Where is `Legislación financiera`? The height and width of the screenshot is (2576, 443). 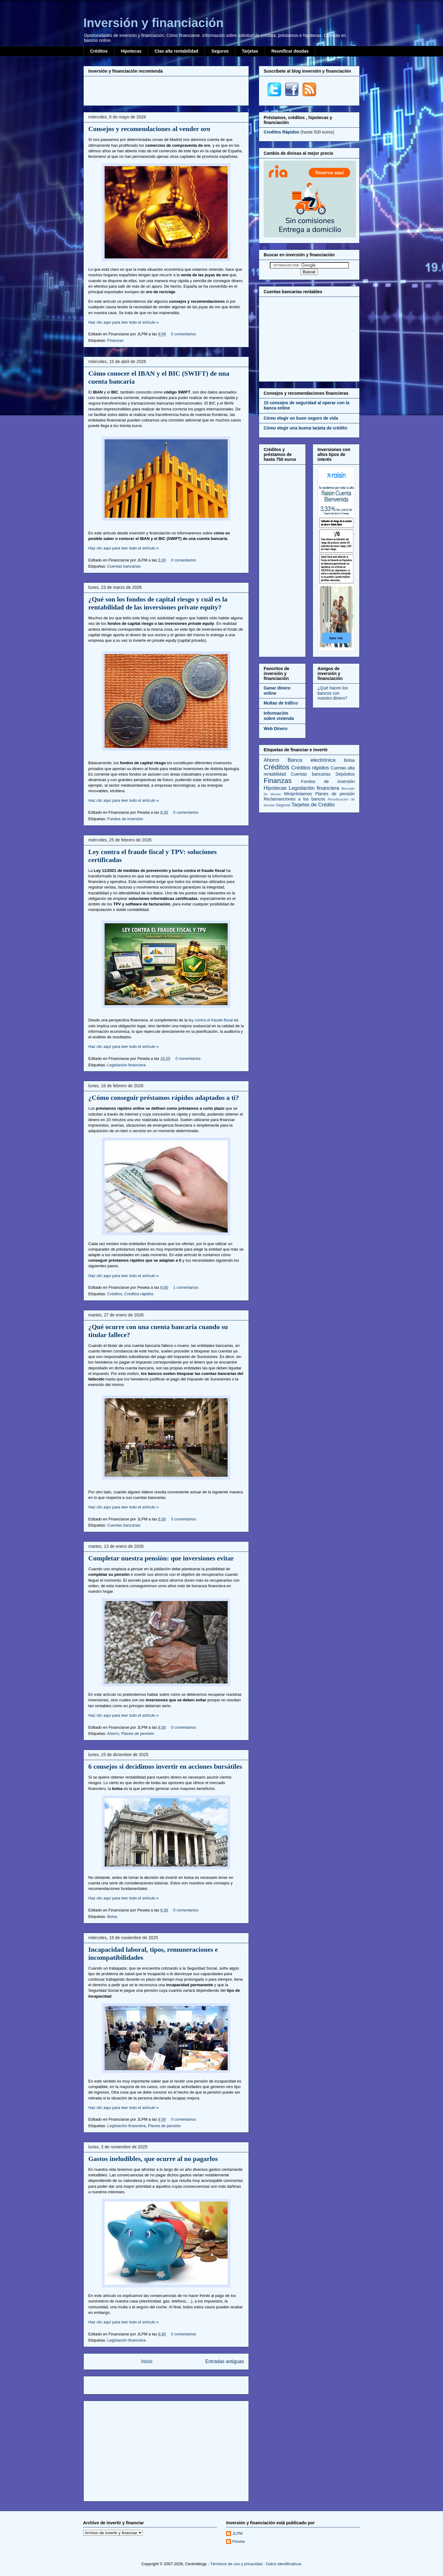
Legislación financiera is located at coordinates (126, 1065).